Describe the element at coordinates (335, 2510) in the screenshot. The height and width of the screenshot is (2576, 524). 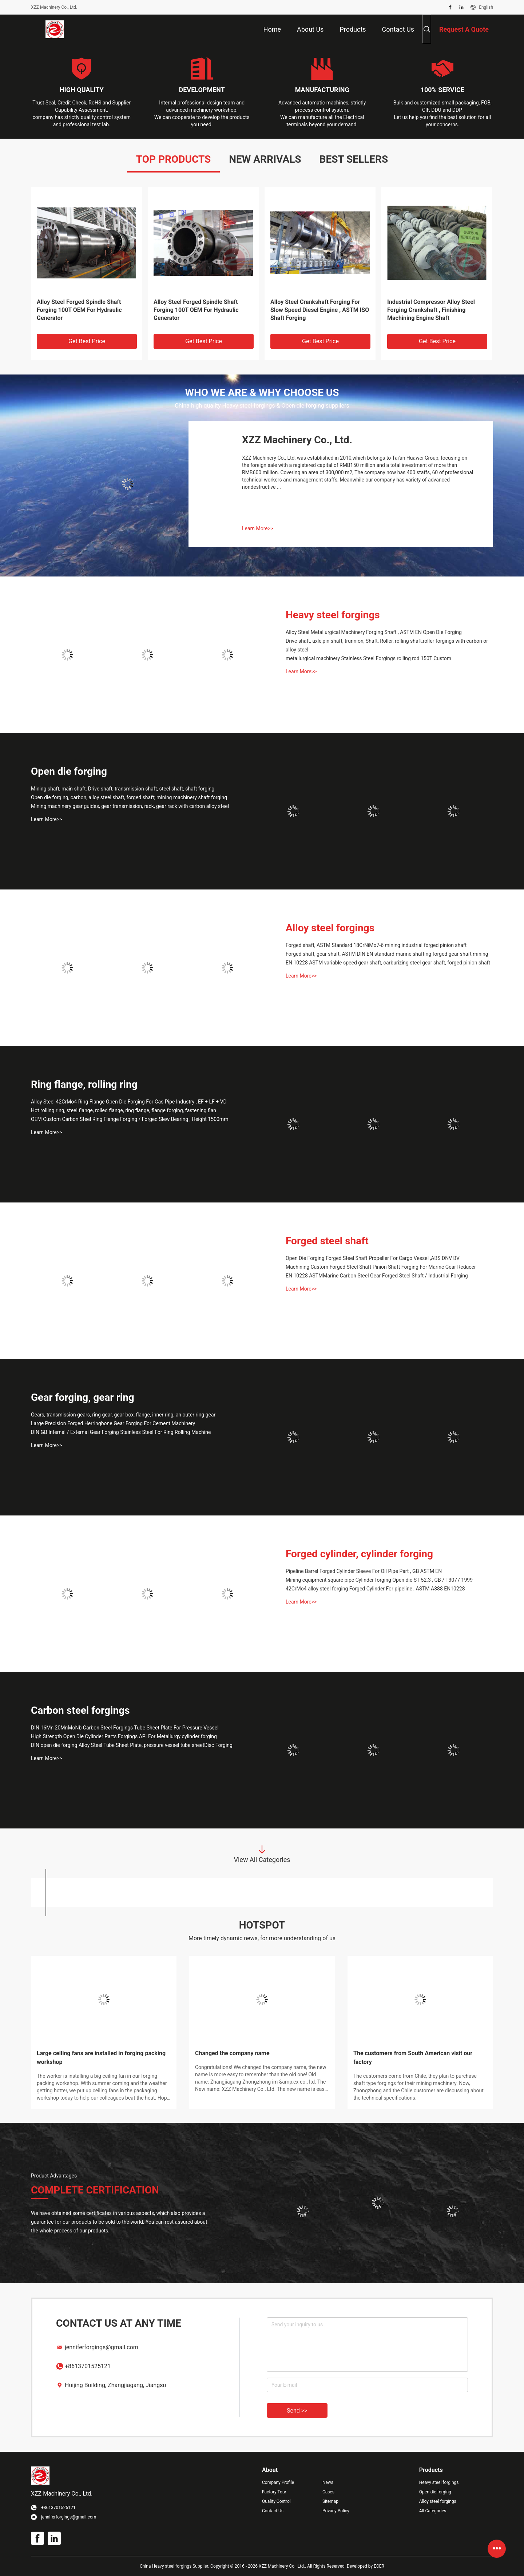
I see `Privacy Policy` at that location.